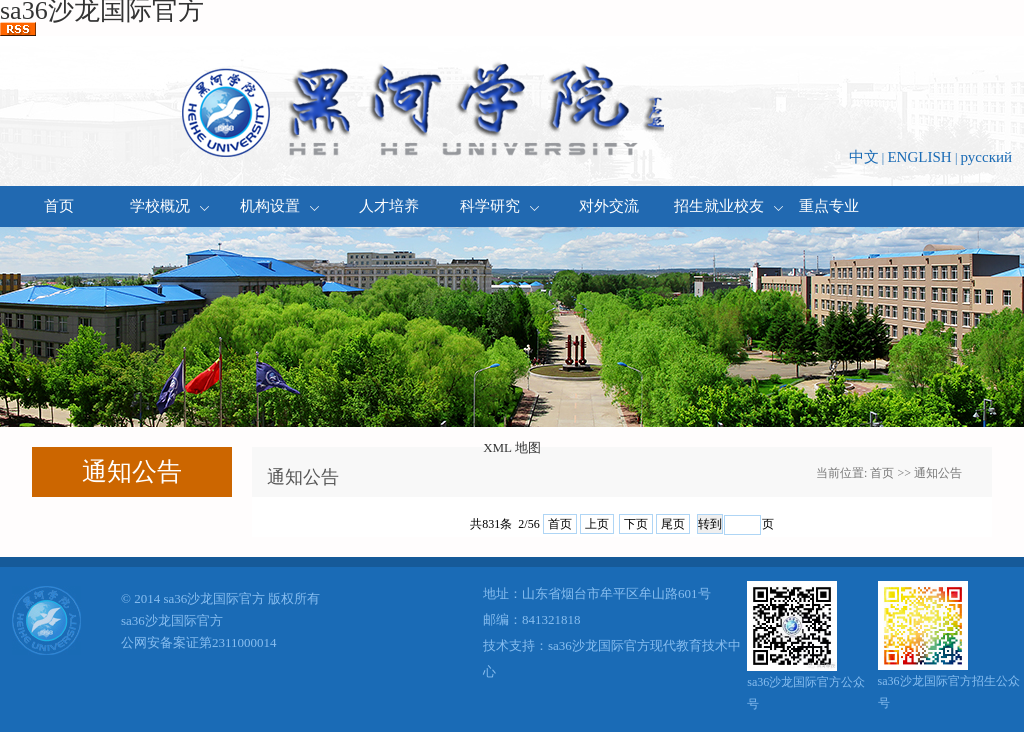 The image size is (1024, 732). Describe the element at coordinates (636, 524) in the screenshot. I see `下页` at that location.